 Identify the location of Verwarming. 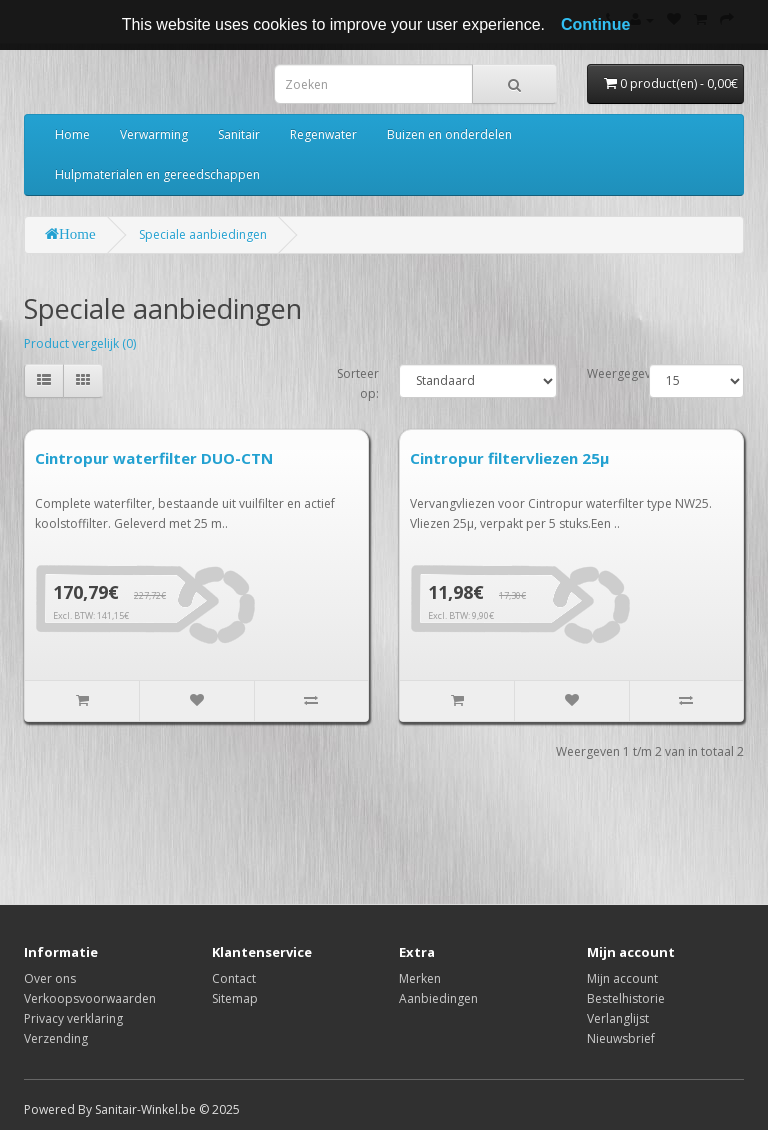
(154, 134).